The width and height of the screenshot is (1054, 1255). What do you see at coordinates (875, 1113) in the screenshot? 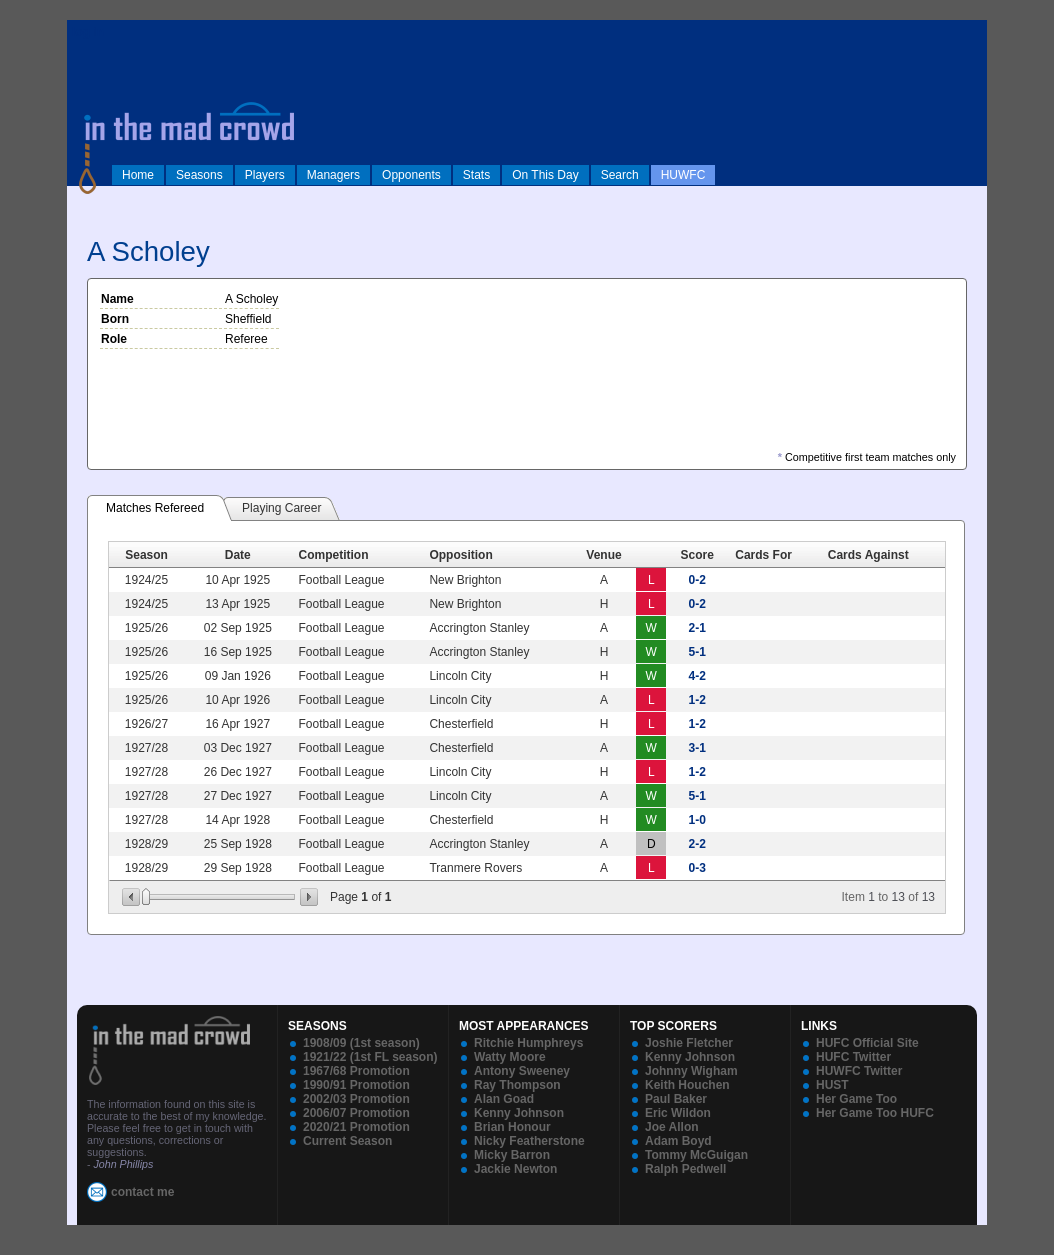
I see `Her Game Too HUFC` at bounding box center [875, 1113].